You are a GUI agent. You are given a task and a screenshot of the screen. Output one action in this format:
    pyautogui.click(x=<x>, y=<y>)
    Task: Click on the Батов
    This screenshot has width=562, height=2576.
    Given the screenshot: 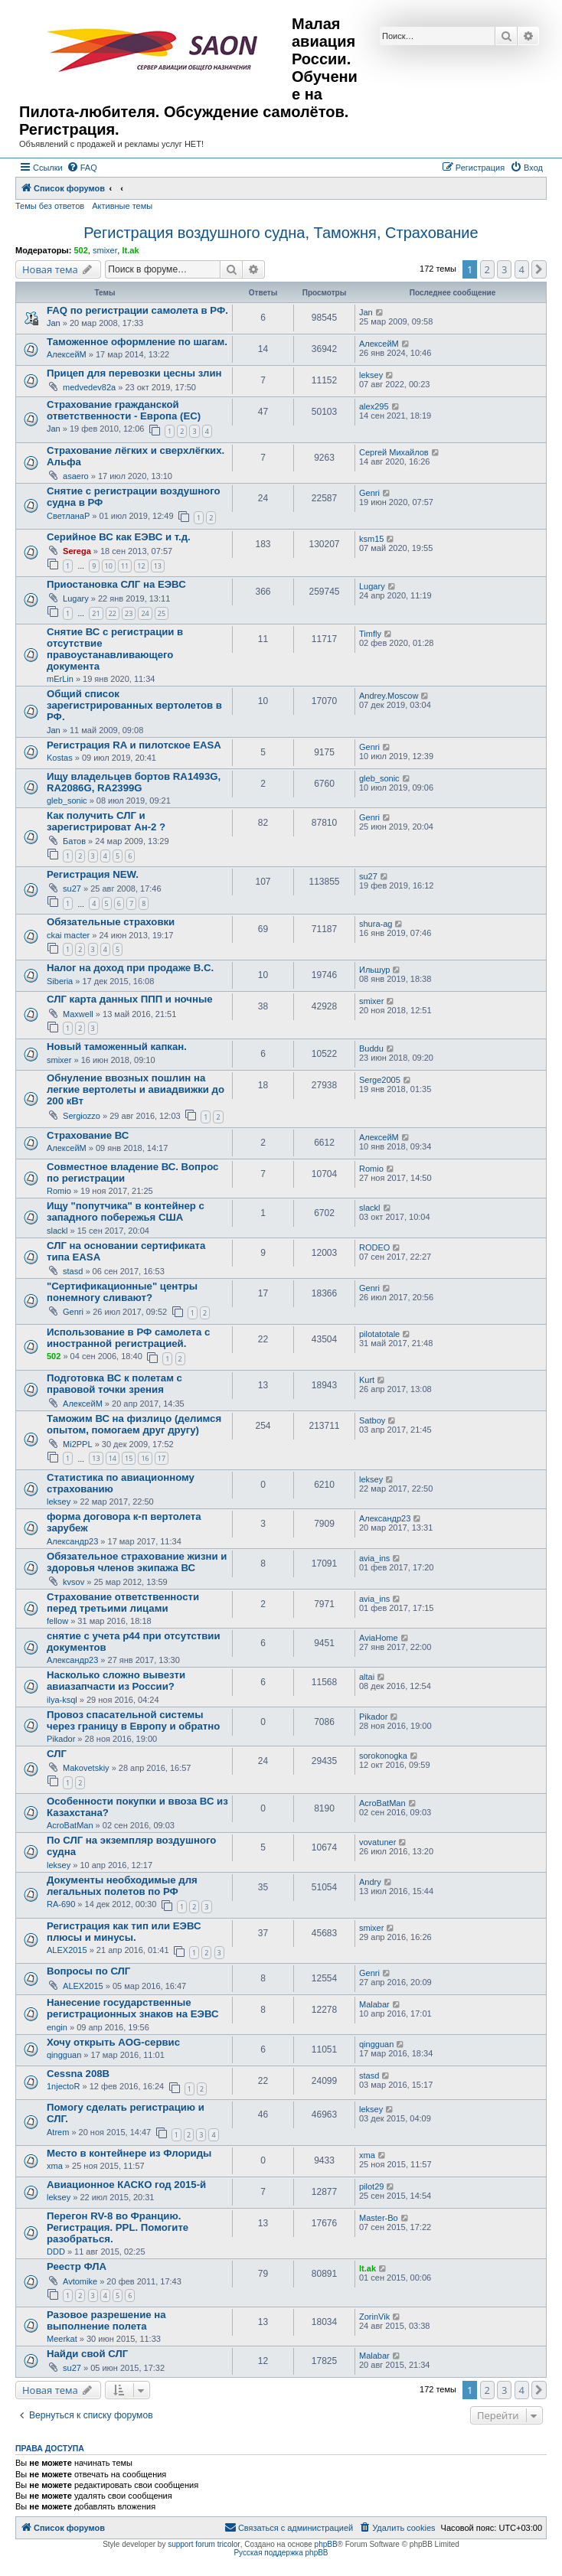 What is the action you would take?
    pyautogui.click(x=74, y=841)
    